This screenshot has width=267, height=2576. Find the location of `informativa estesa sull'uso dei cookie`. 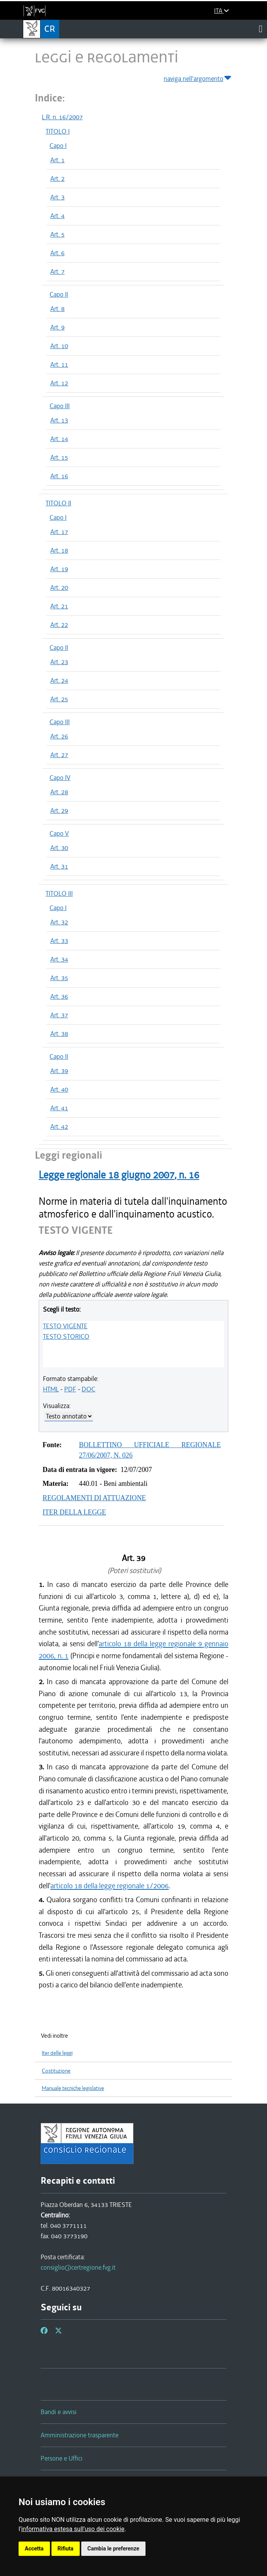

informativa estesa sull'uso dei cookie is located at coordinates (73, 2529).